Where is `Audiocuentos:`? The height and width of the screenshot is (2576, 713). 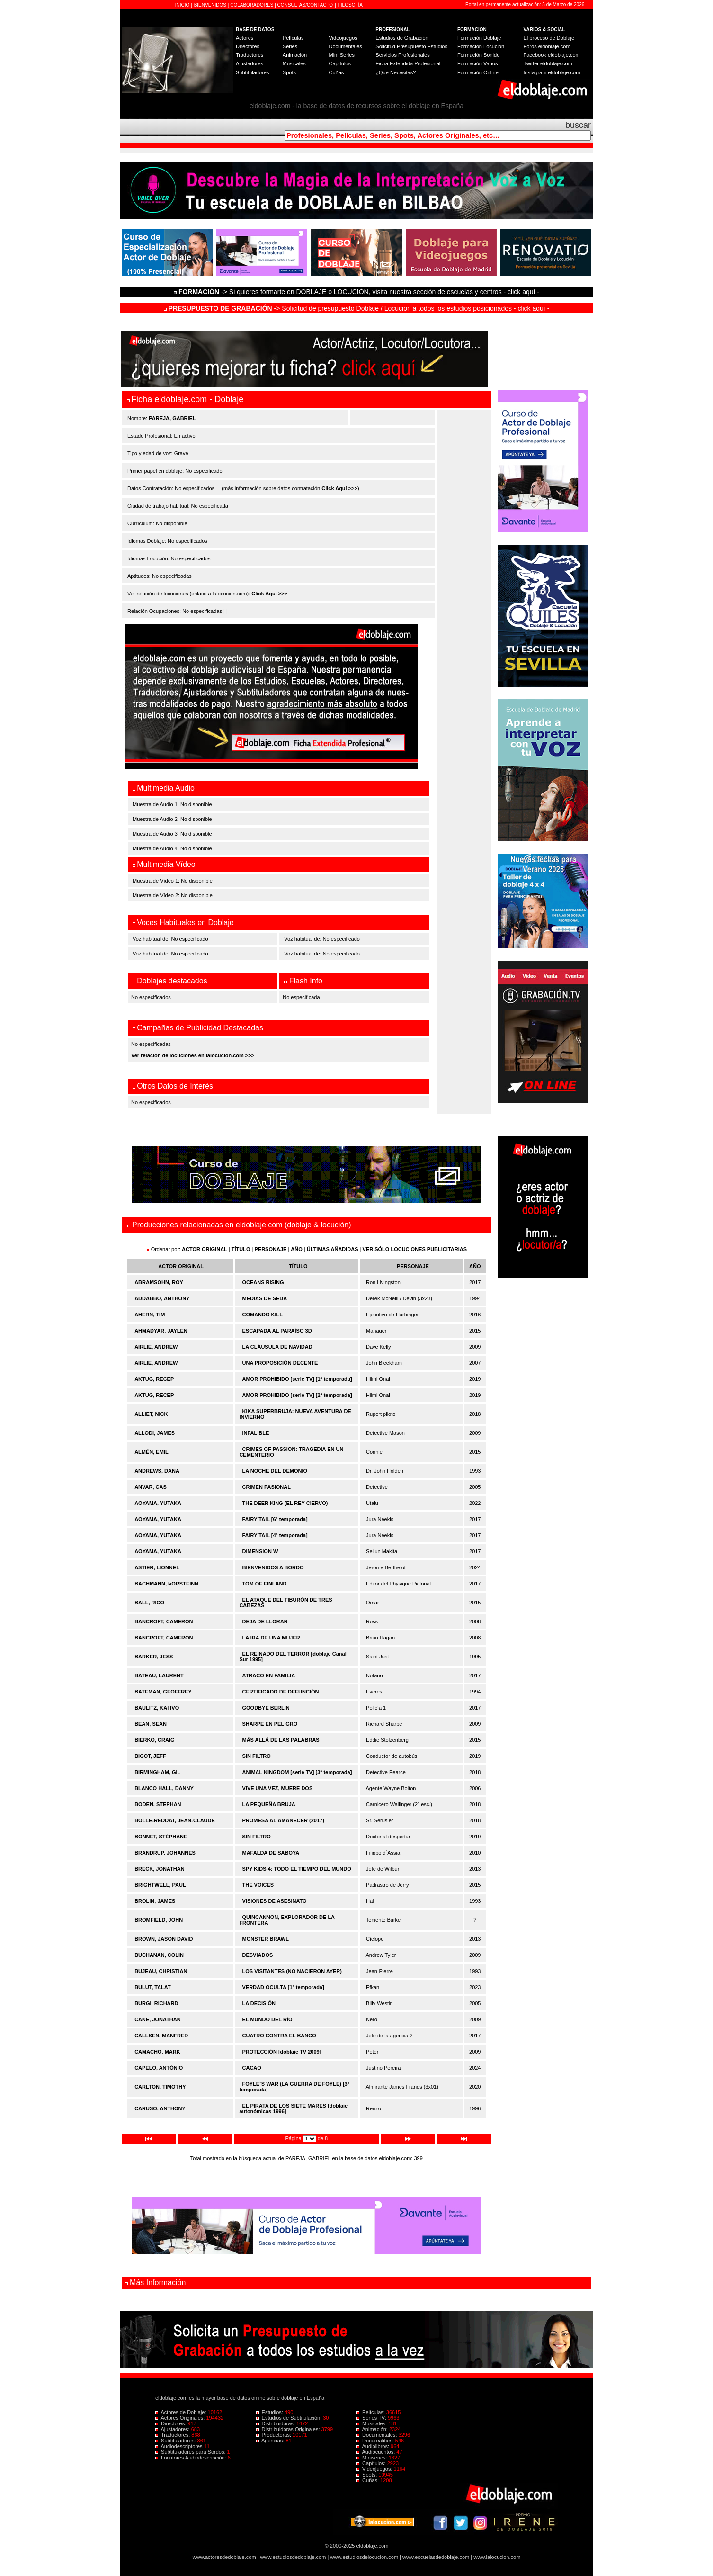 Audiocuentos: is located at coordinates (376, 2452).